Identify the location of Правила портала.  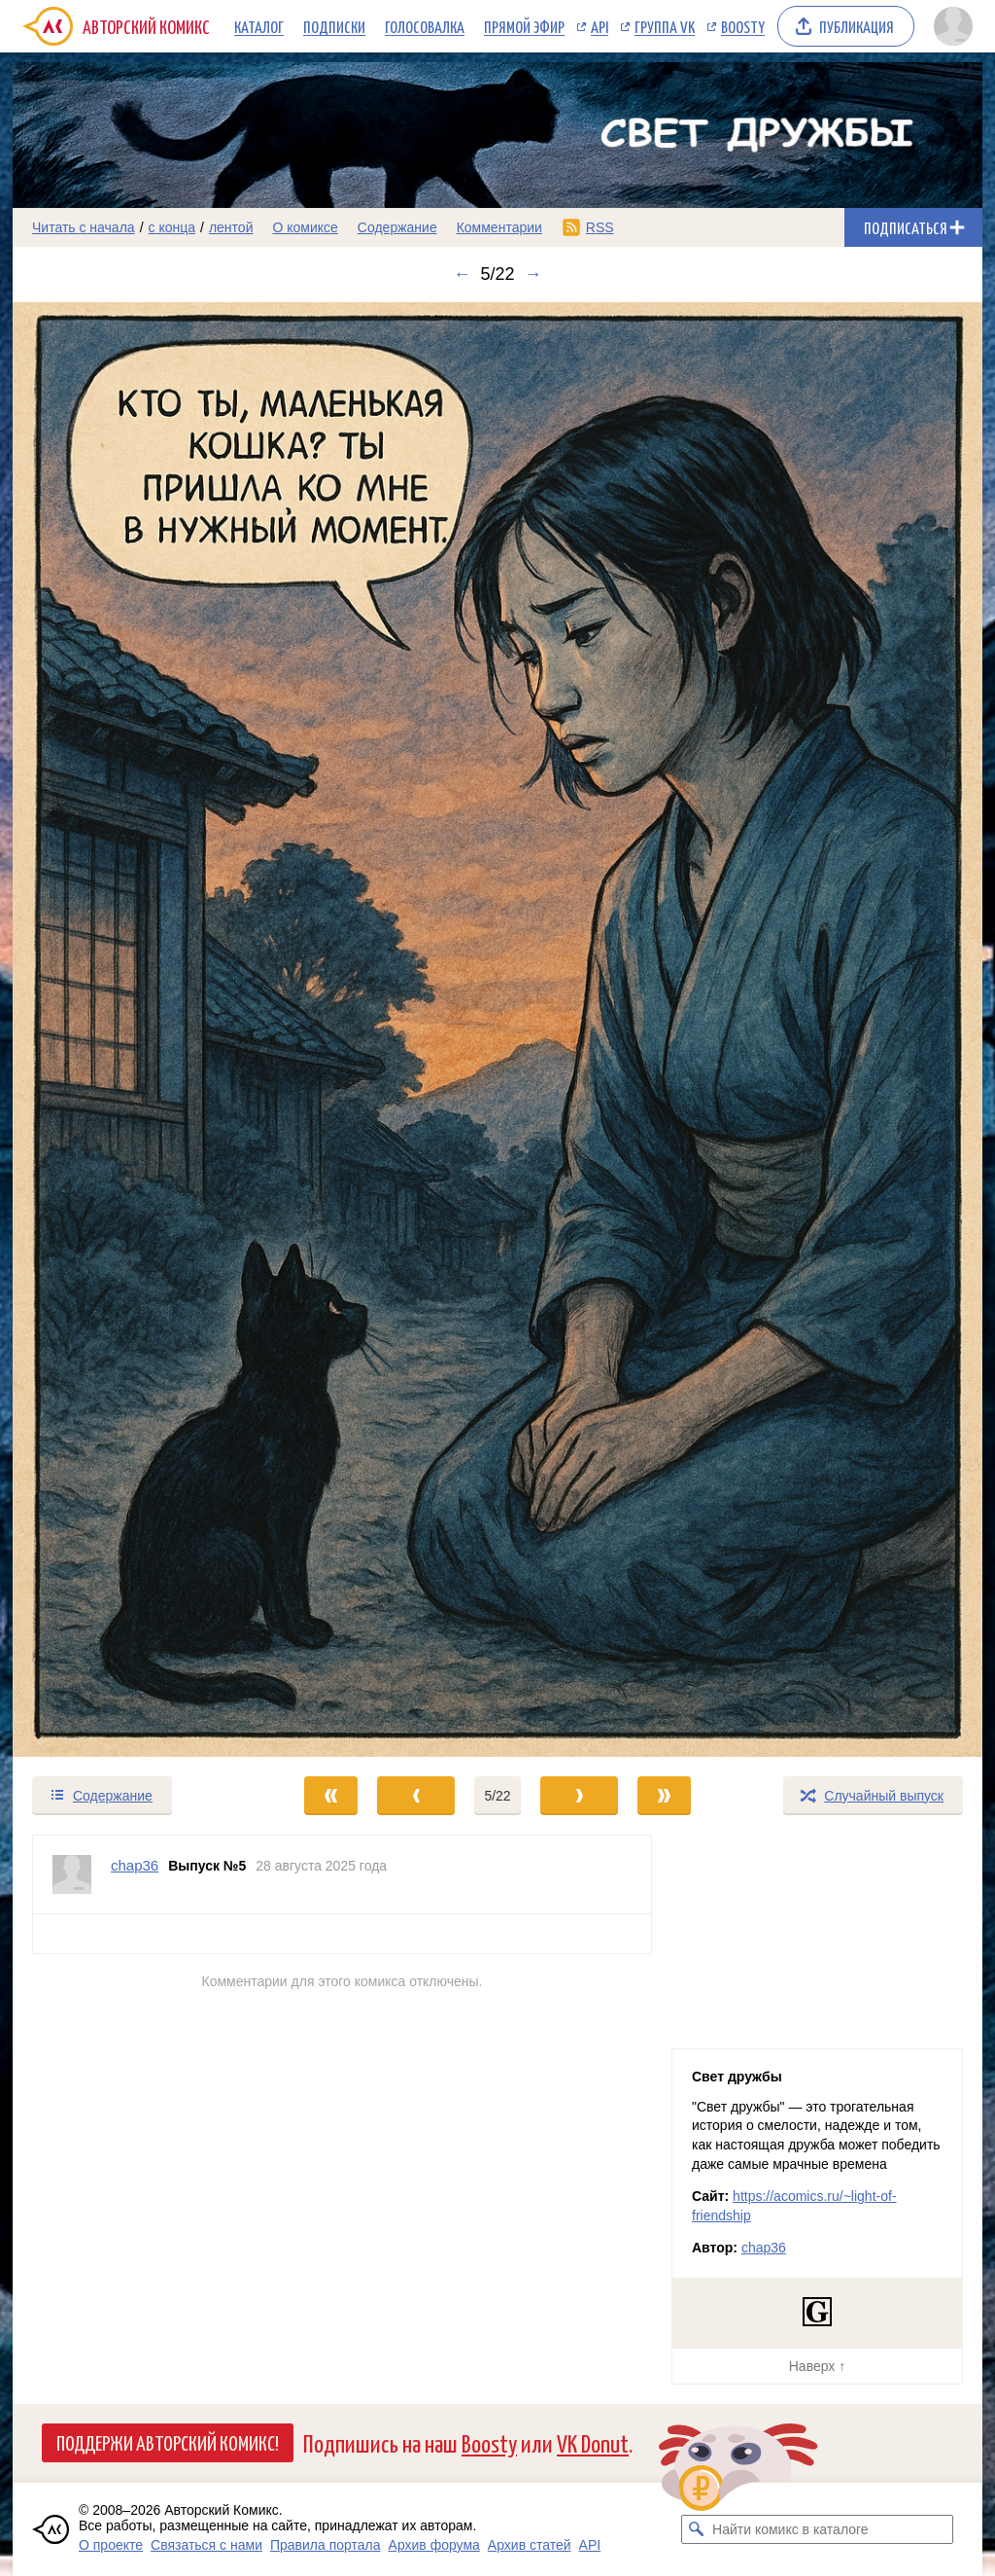
(325, 2545).